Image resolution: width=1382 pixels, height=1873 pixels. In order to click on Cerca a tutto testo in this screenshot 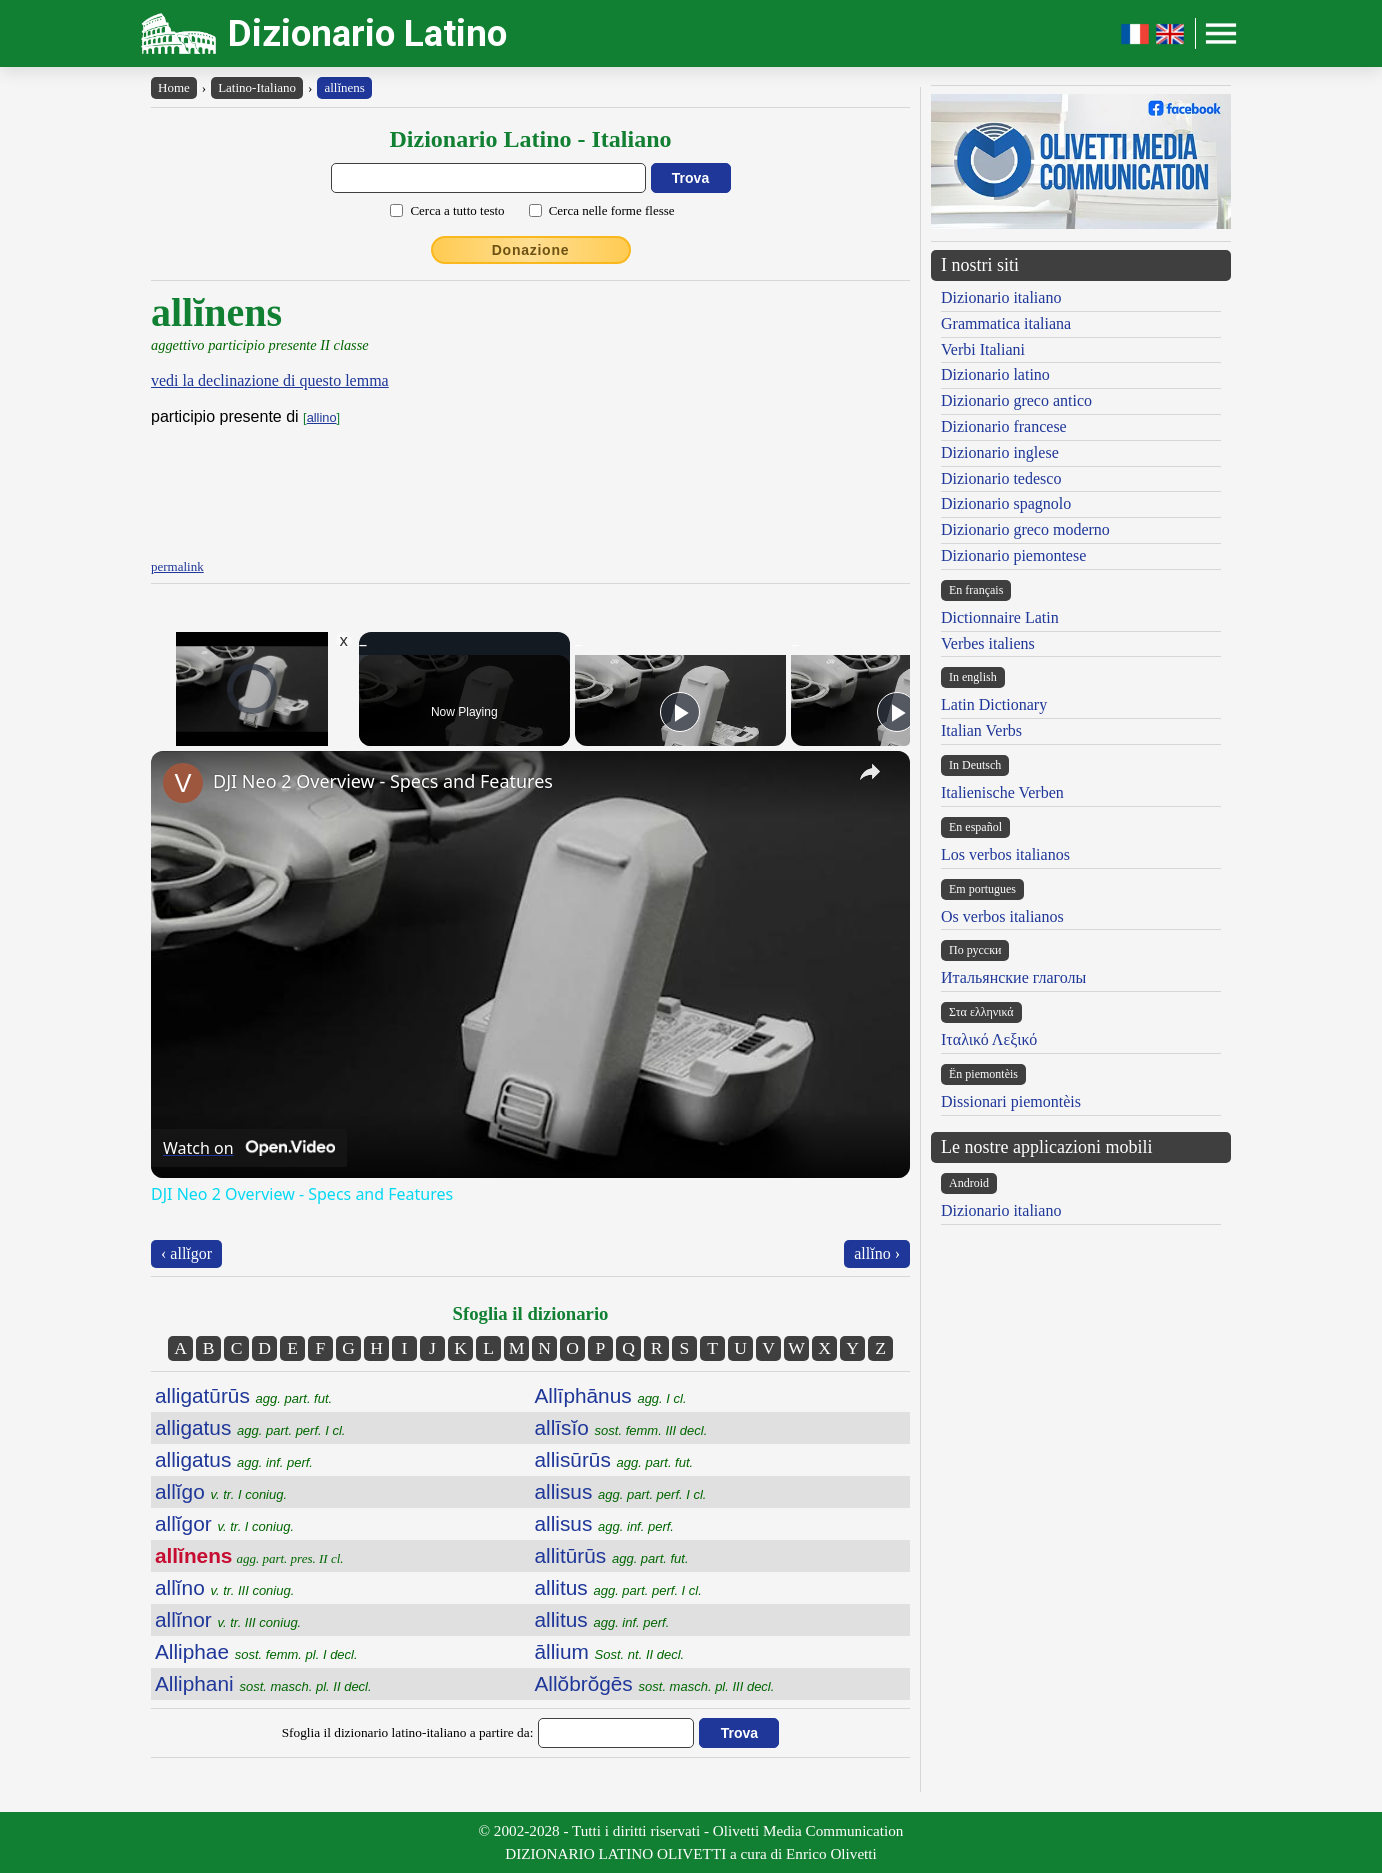, I will do `click(457, 210)`.